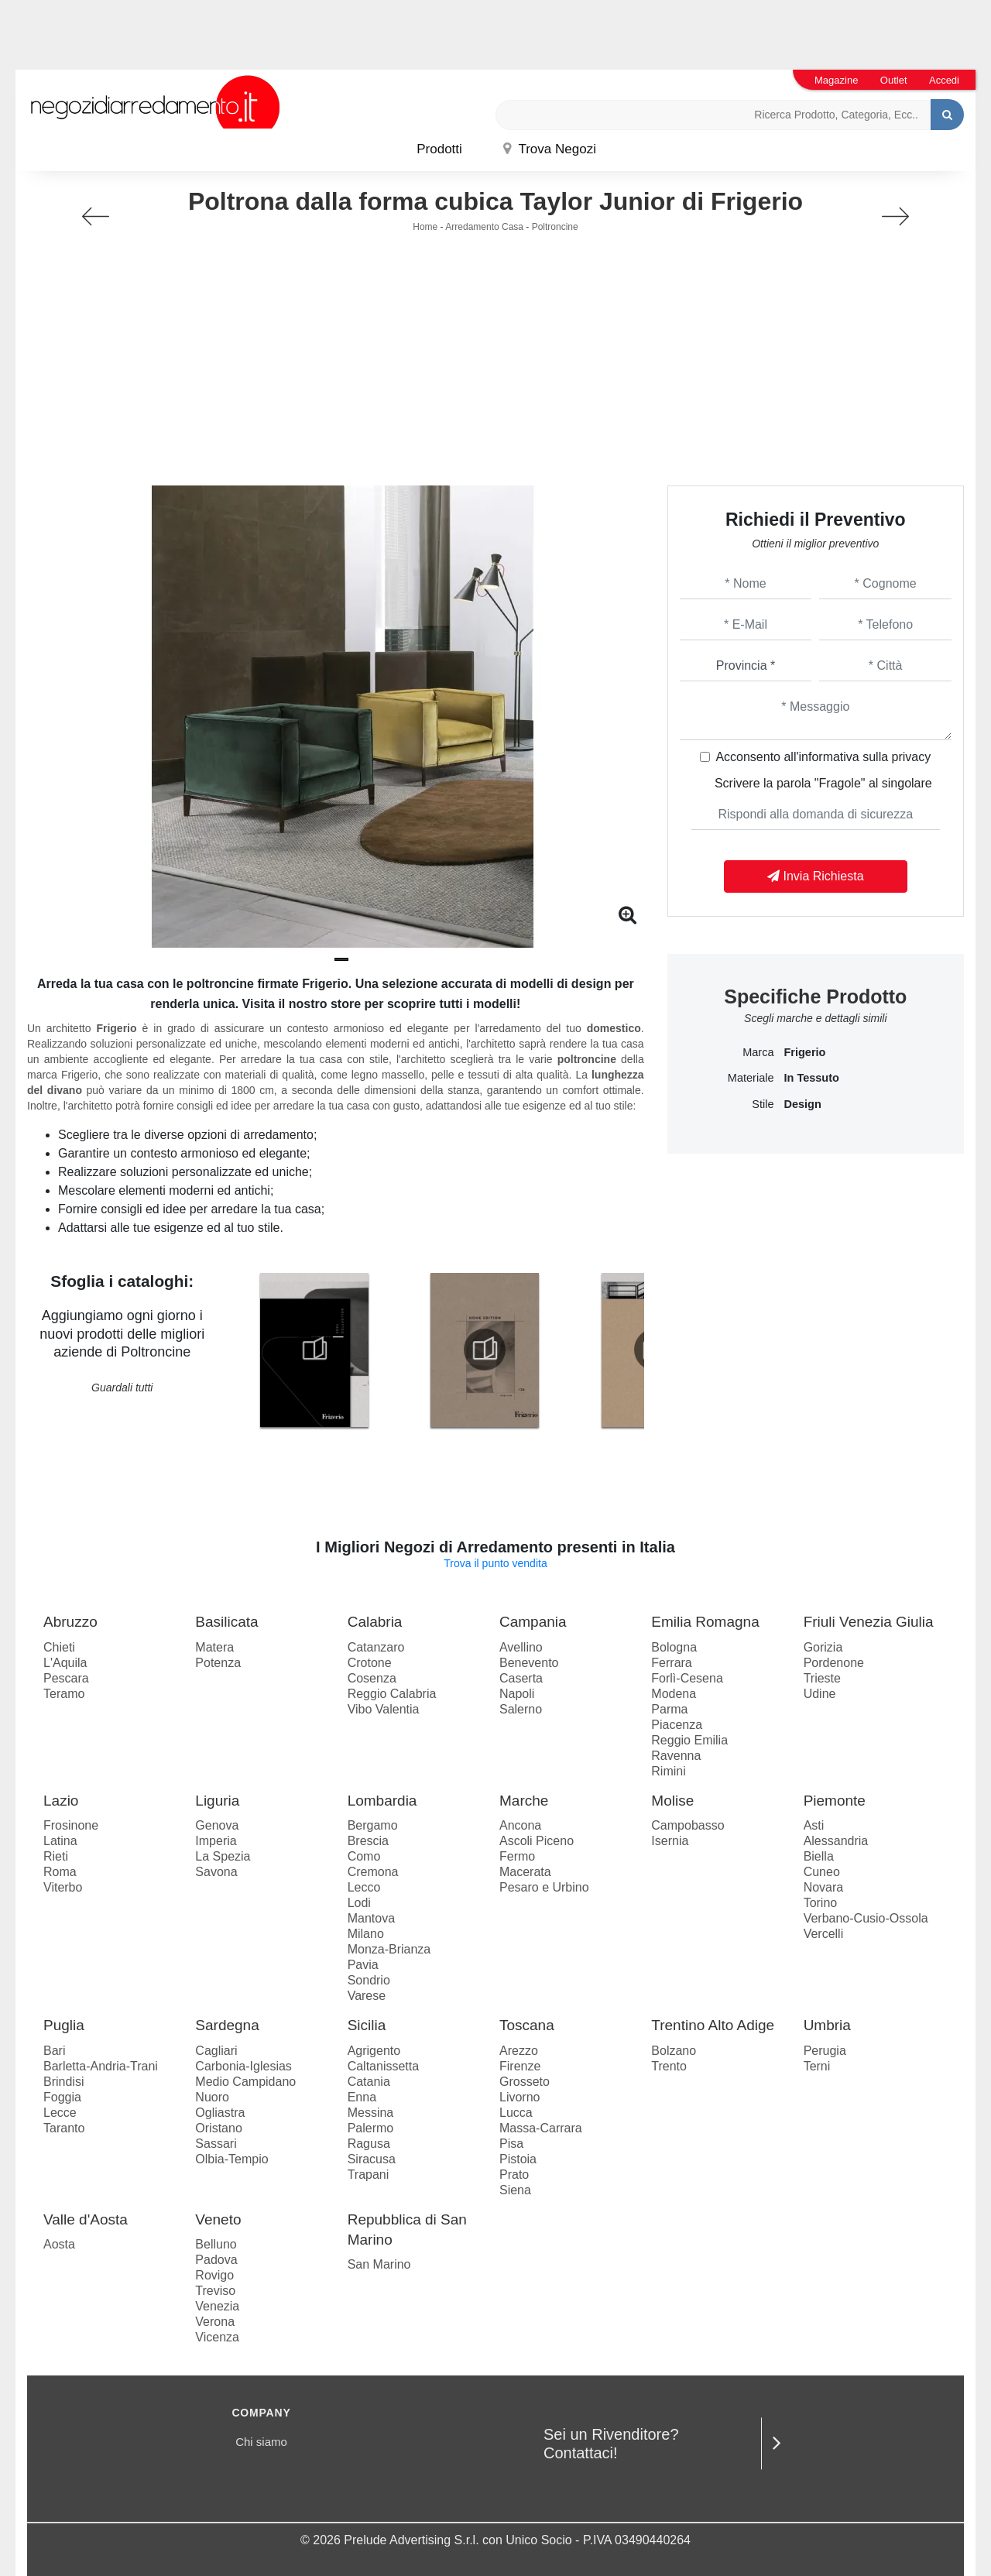 The width and height of the screenshot is (991, 2576). I want to click on Rimini, so click(668, 1771).